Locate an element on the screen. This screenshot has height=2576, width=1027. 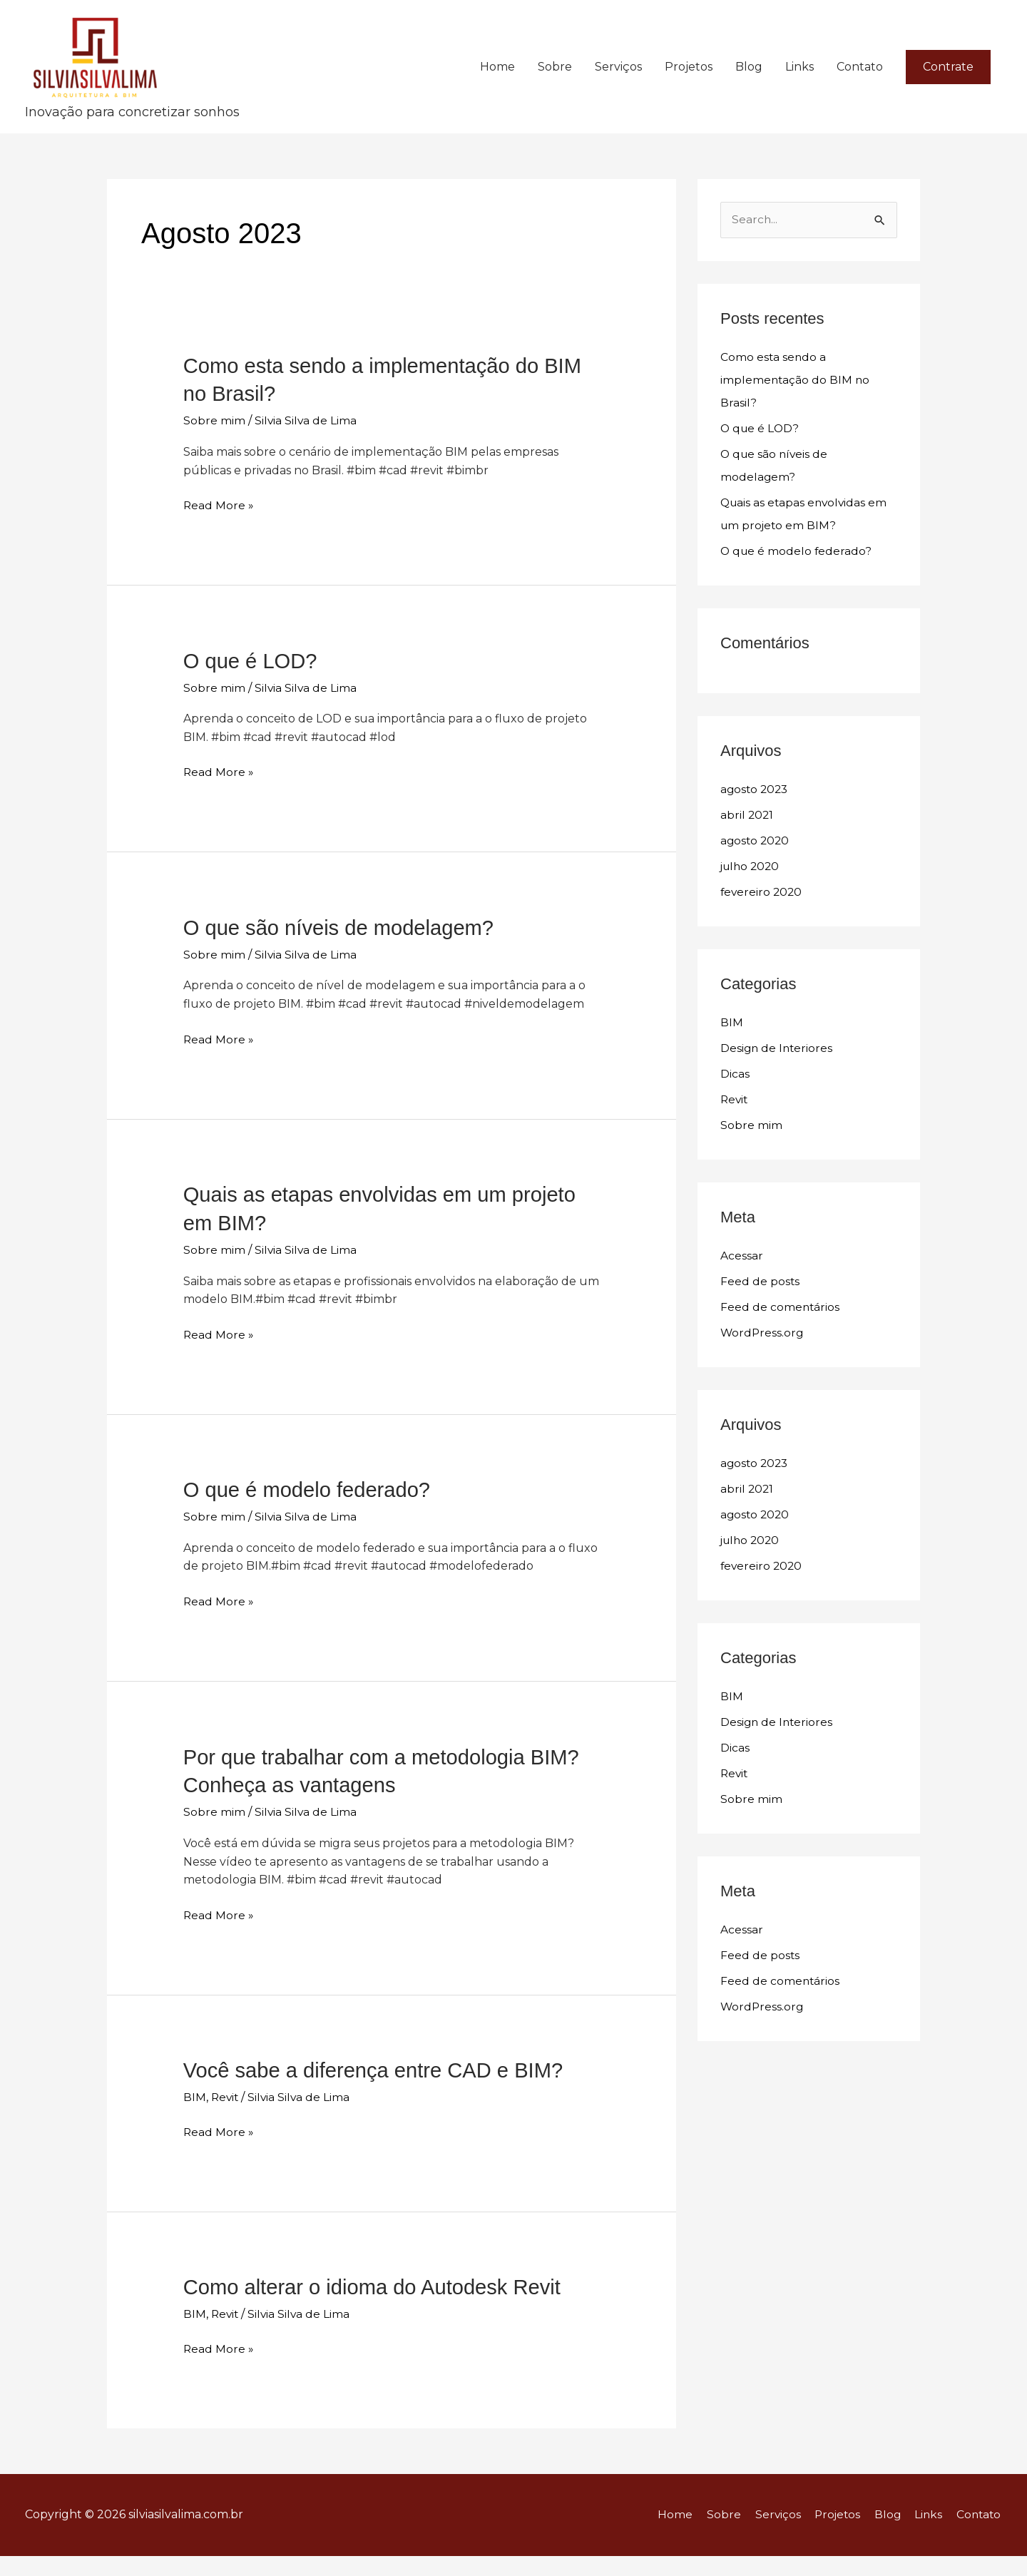
O que é modelo federado? is located at coordinates (310, 1515).